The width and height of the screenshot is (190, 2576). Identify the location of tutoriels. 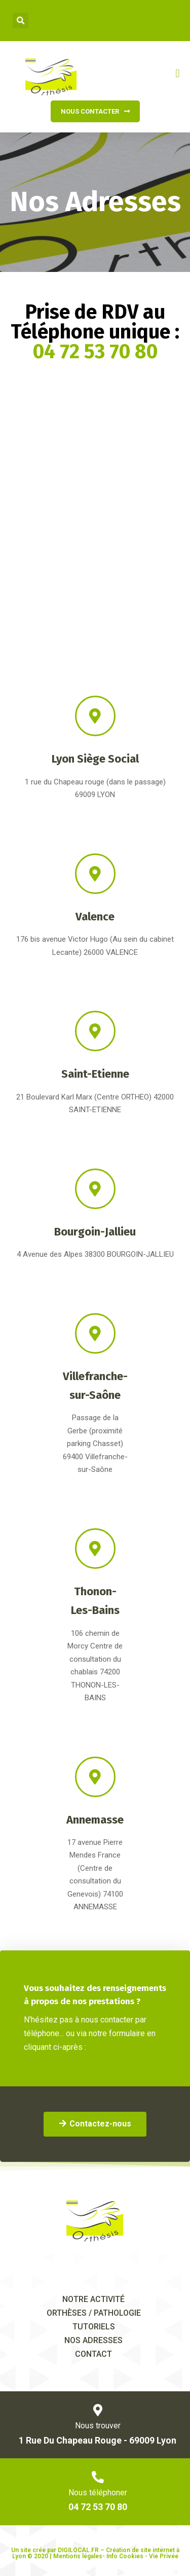
(93, 2326).